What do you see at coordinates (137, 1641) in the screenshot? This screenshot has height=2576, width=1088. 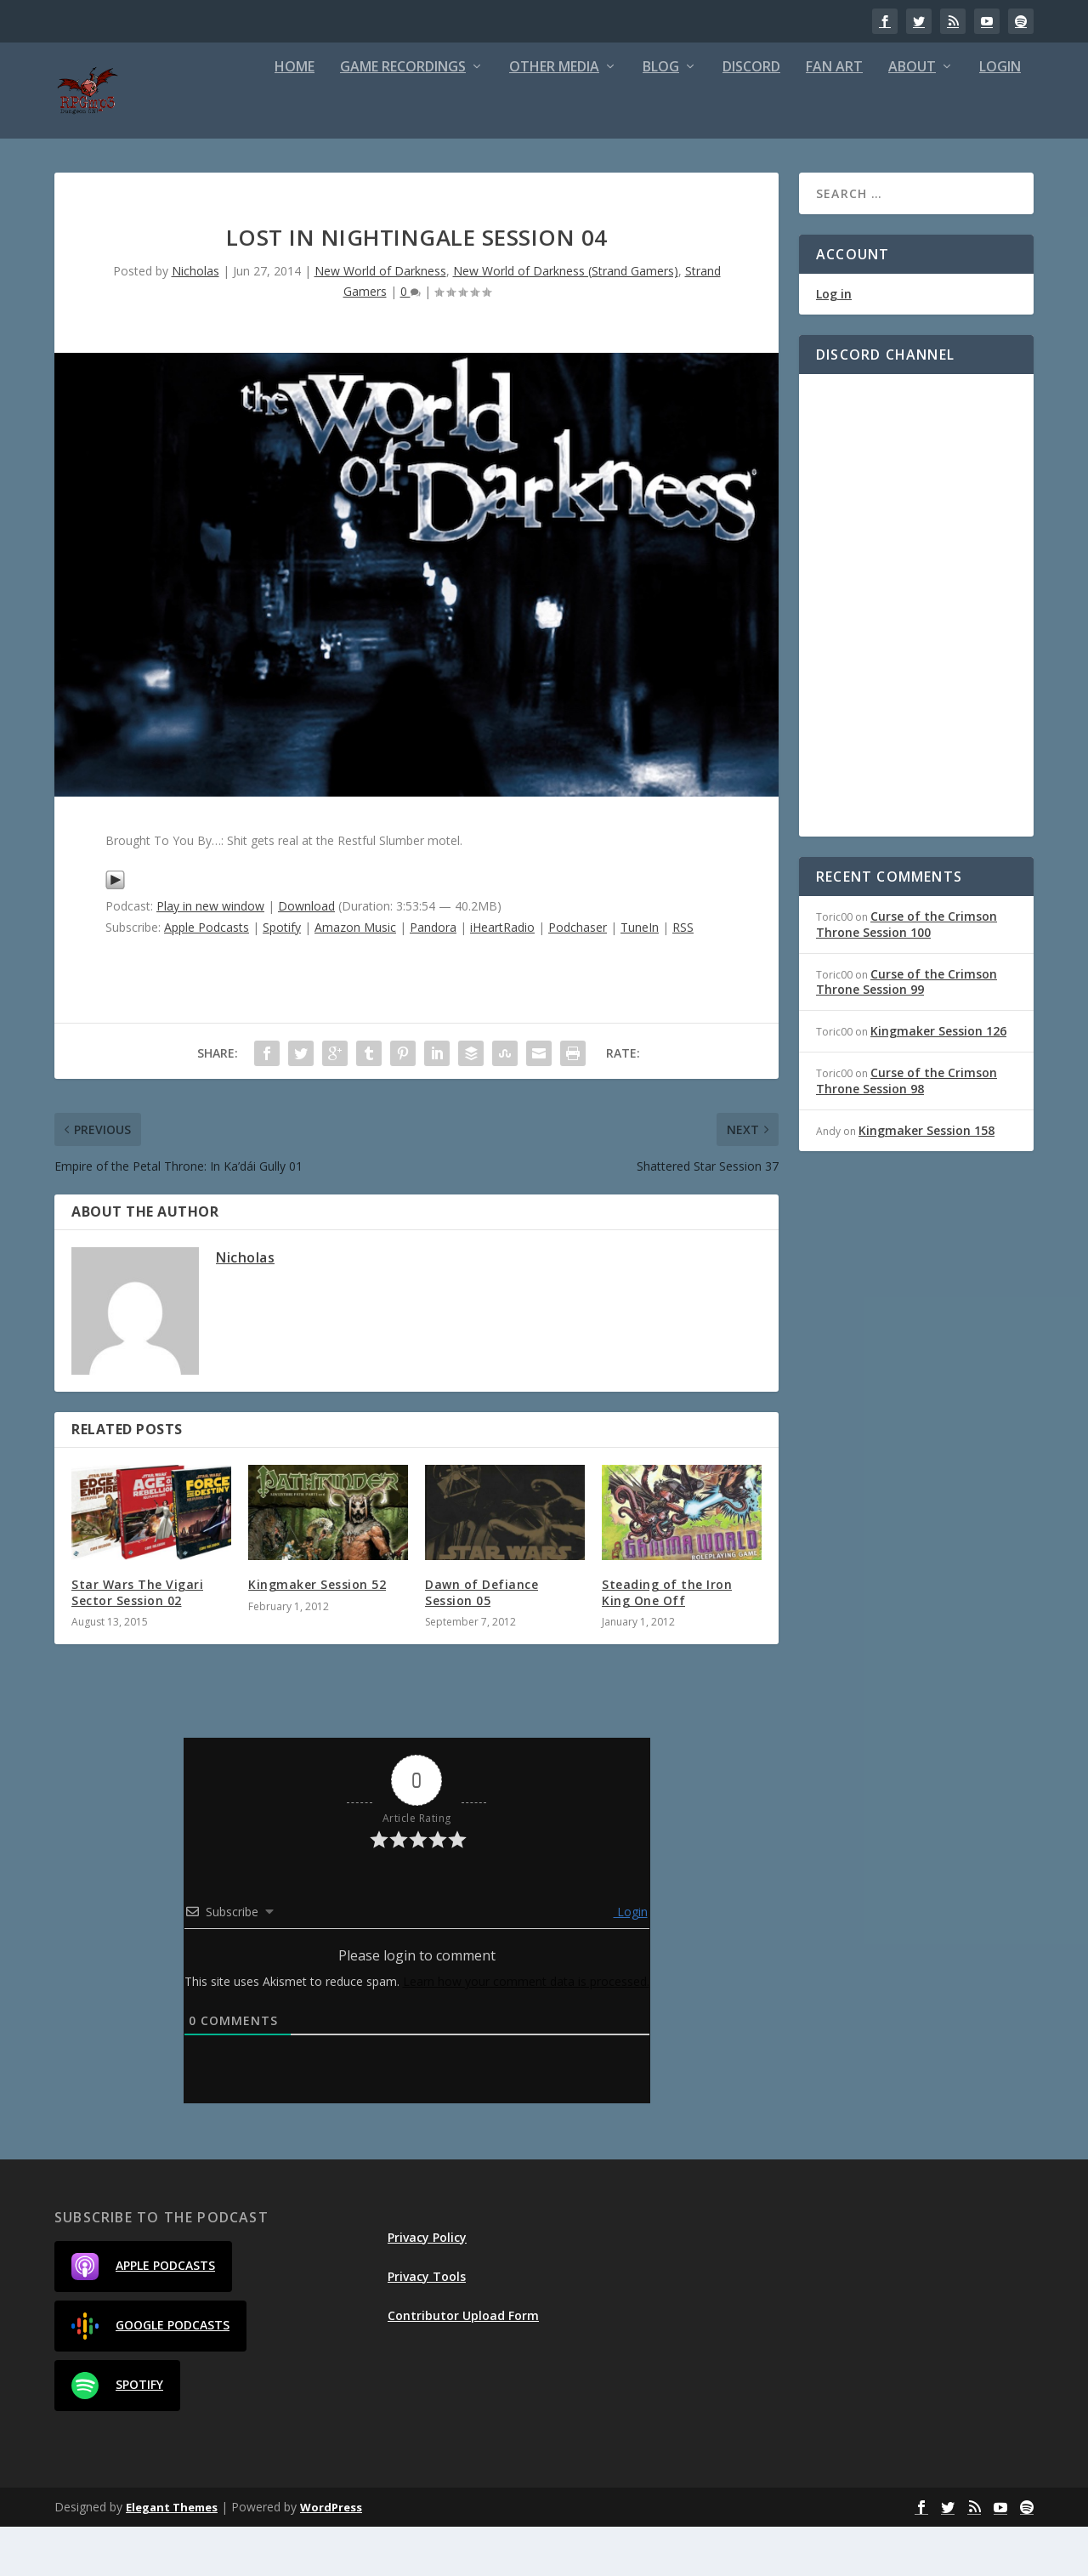 I see `Star Wars The Vigari Sector Session 02` at bounding box center [137, 1641].